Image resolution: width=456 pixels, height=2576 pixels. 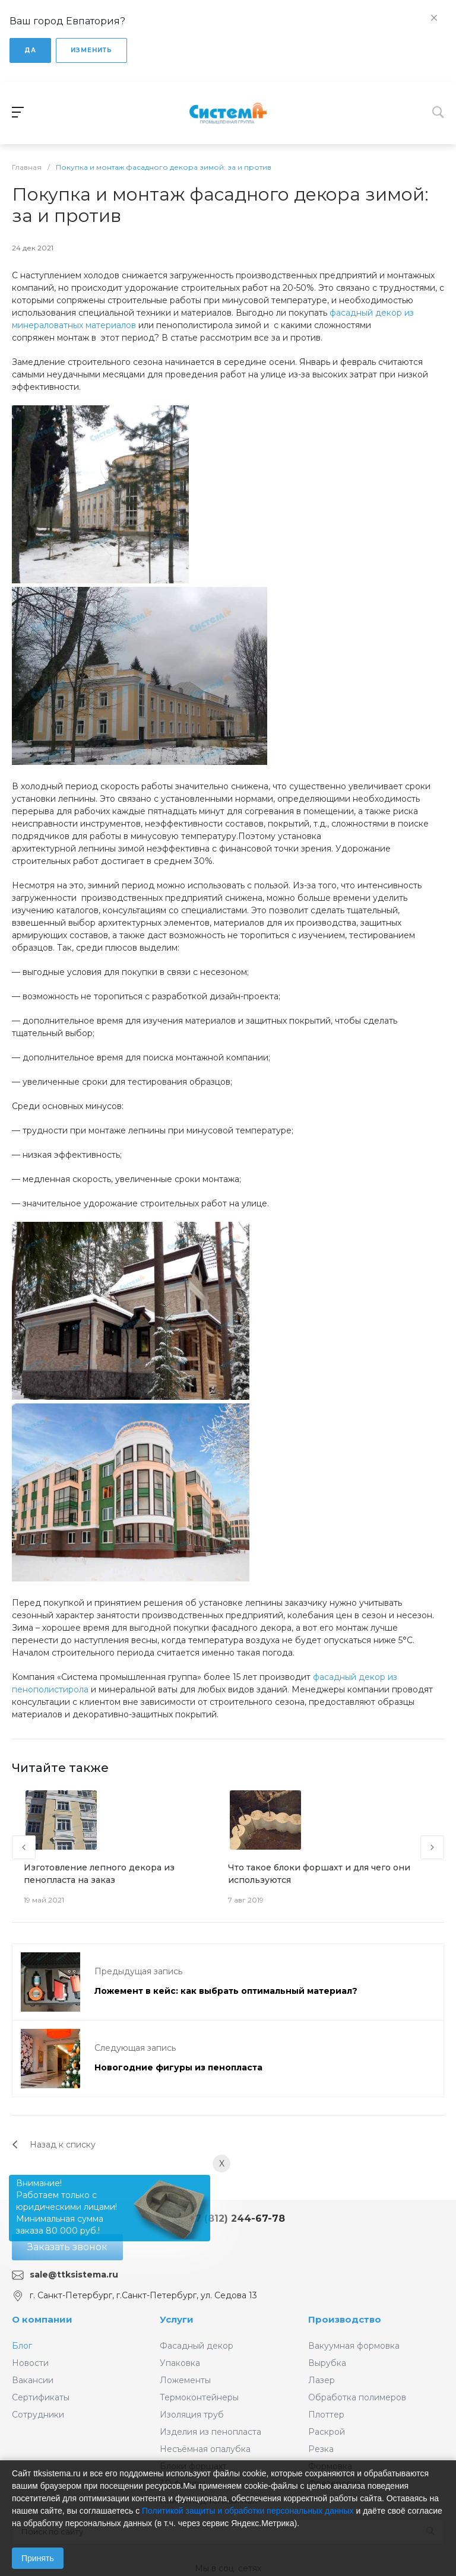 What do you see at coordinates (37, 2558) in the screenshot?
I see `Принять` at bounding box center [37, 2558].